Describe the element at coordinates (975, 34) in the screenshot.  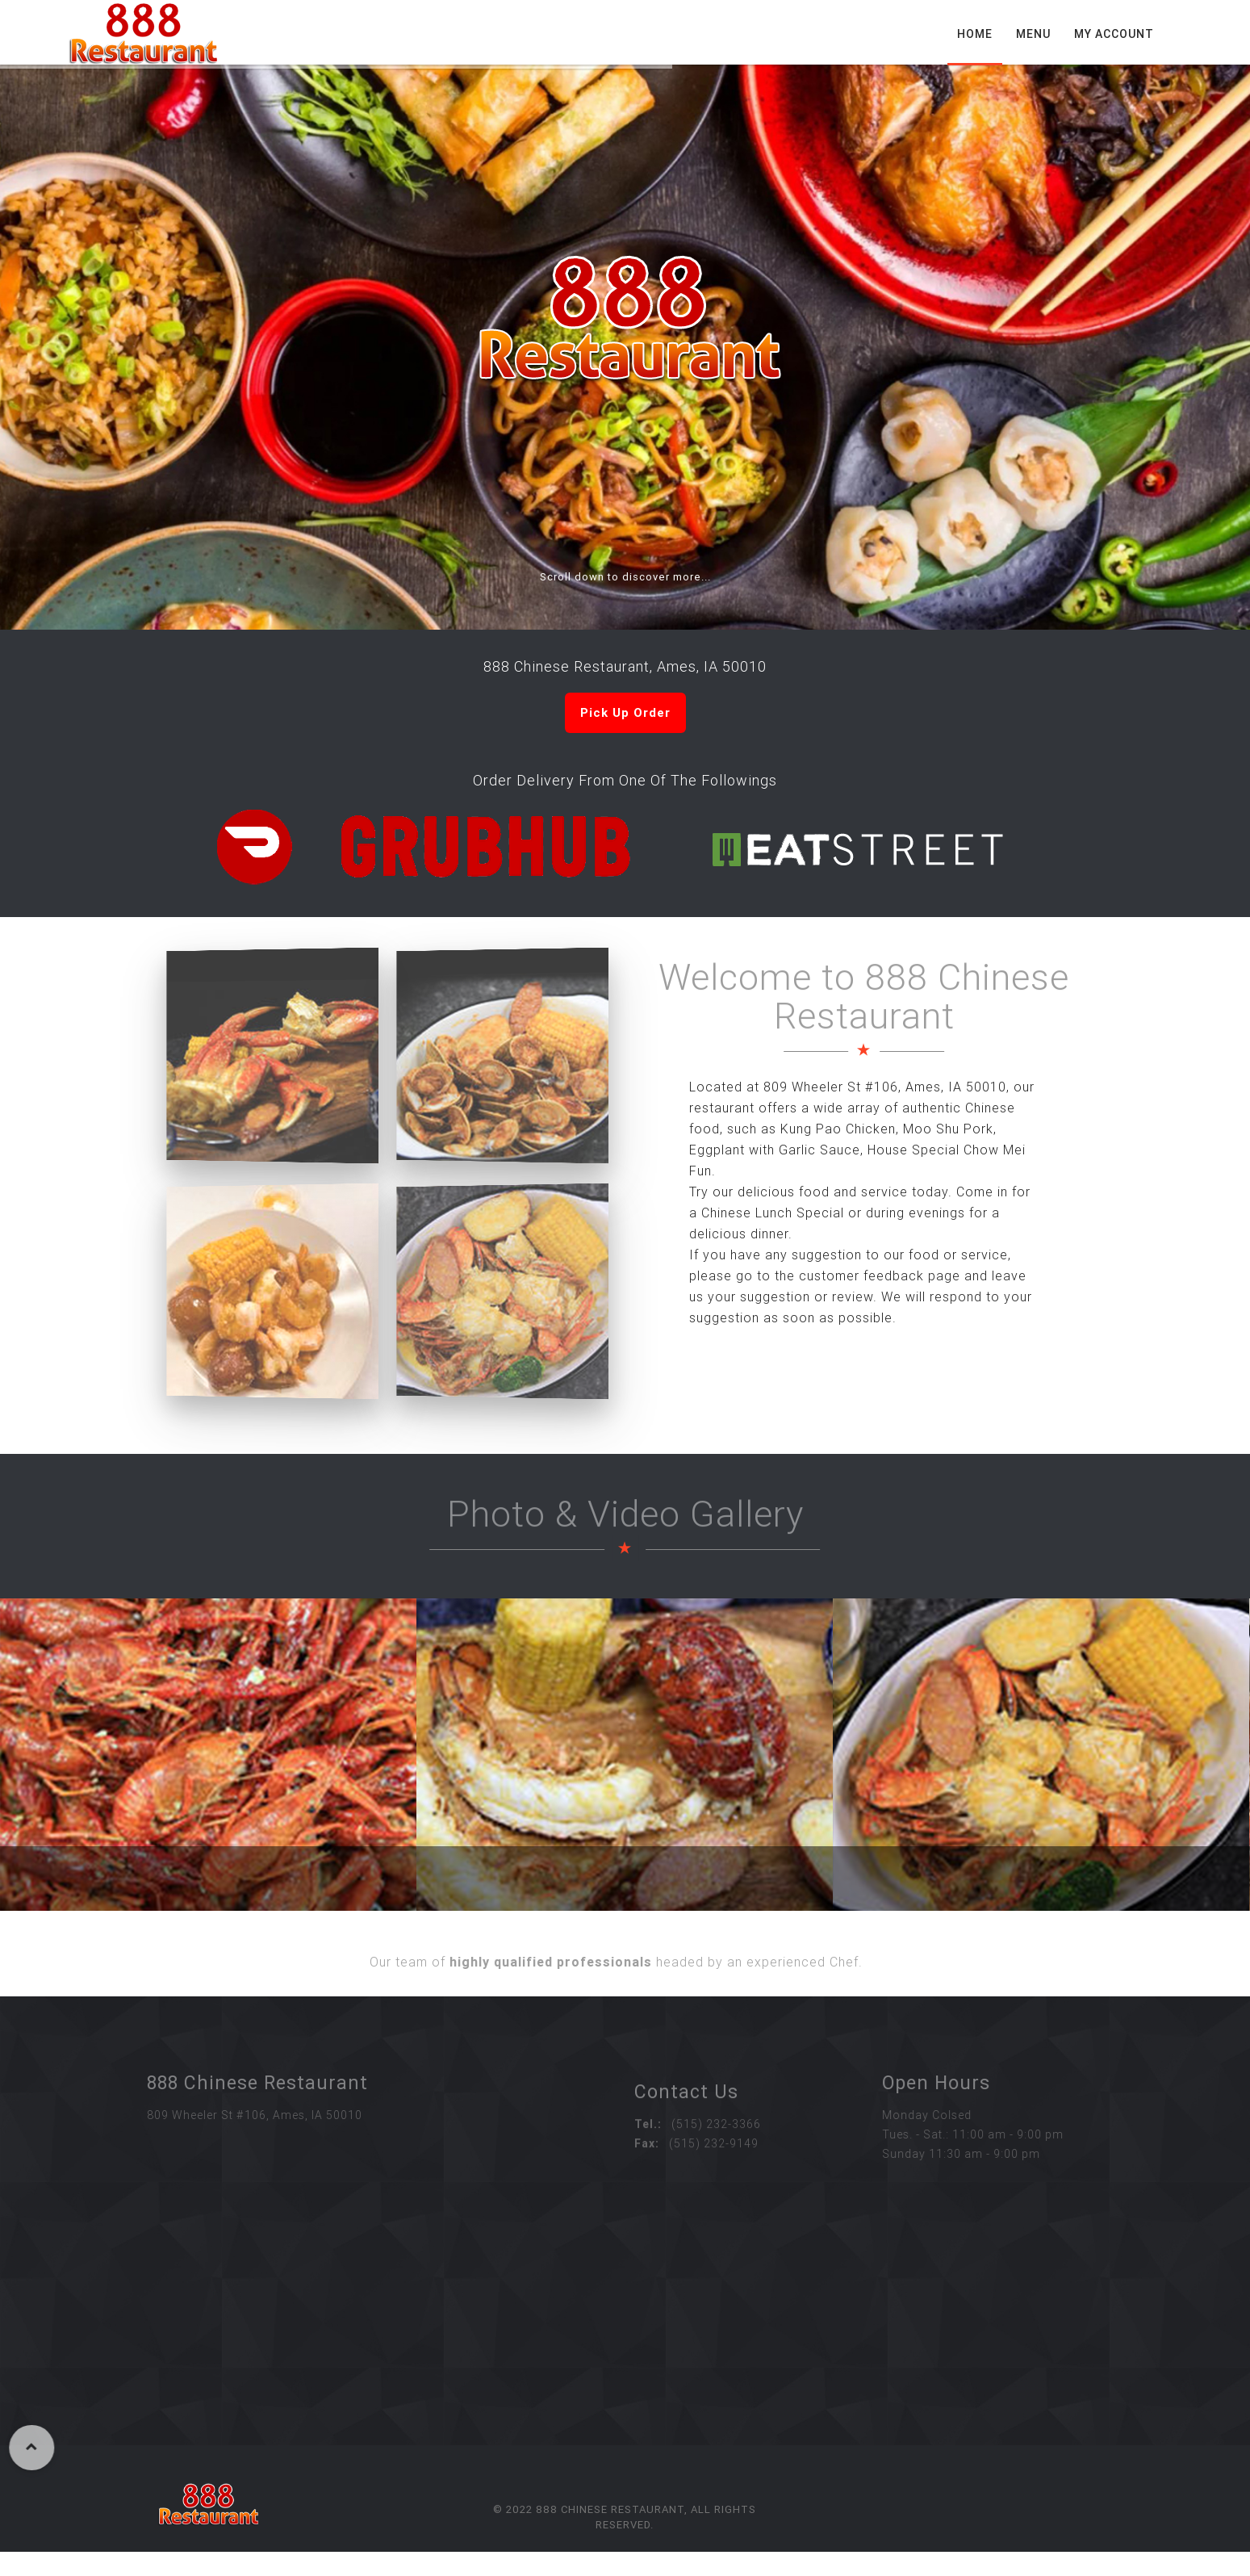
I see `Home` at that location.